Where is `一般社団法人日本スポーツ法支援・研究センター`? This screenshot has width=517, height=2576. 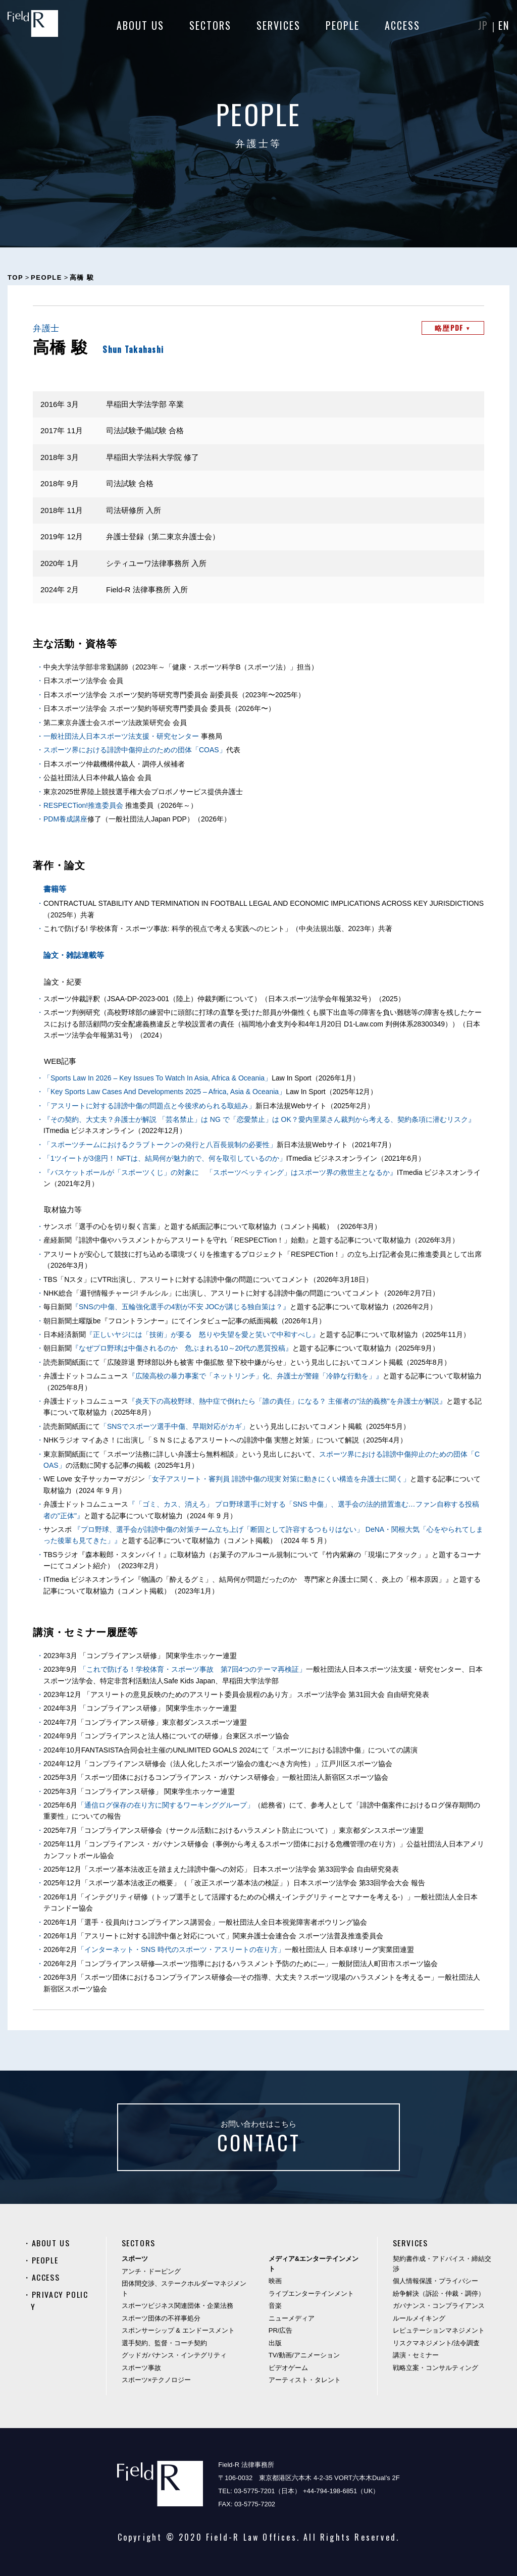 一般社団法人日本スポーツ法支援・研究センター is located at coordinates (121, 736).